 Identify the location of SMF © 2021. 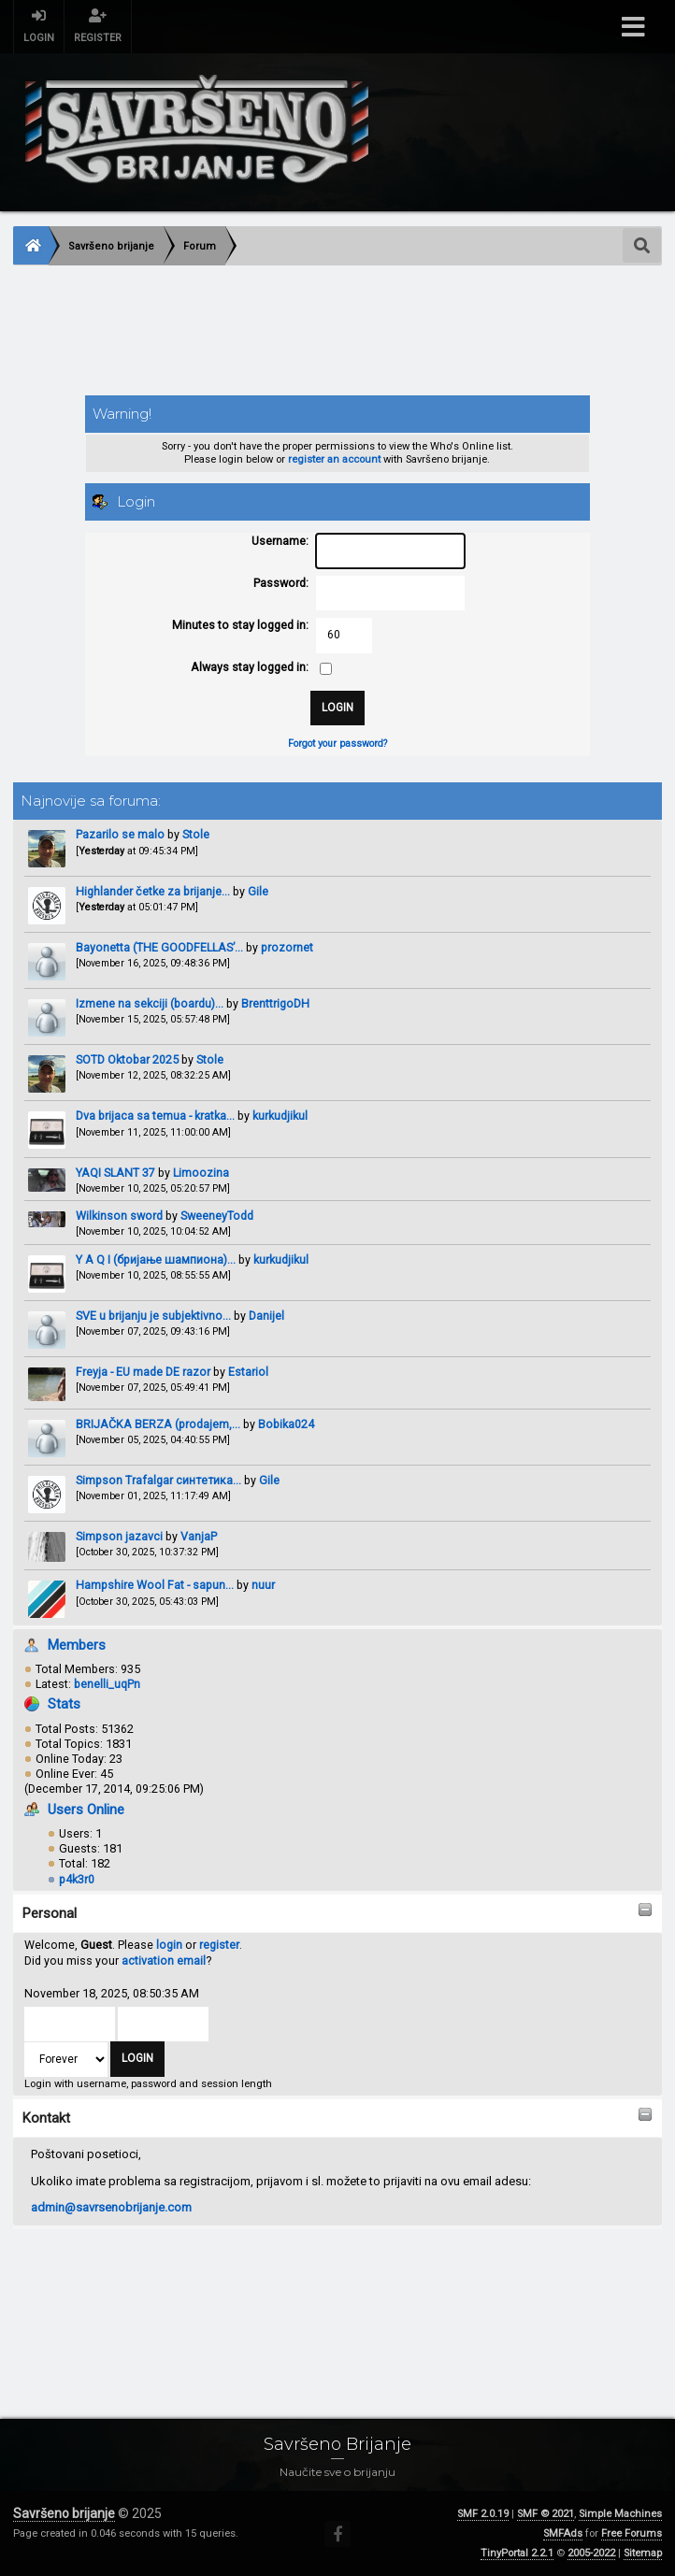
(545, 2514).